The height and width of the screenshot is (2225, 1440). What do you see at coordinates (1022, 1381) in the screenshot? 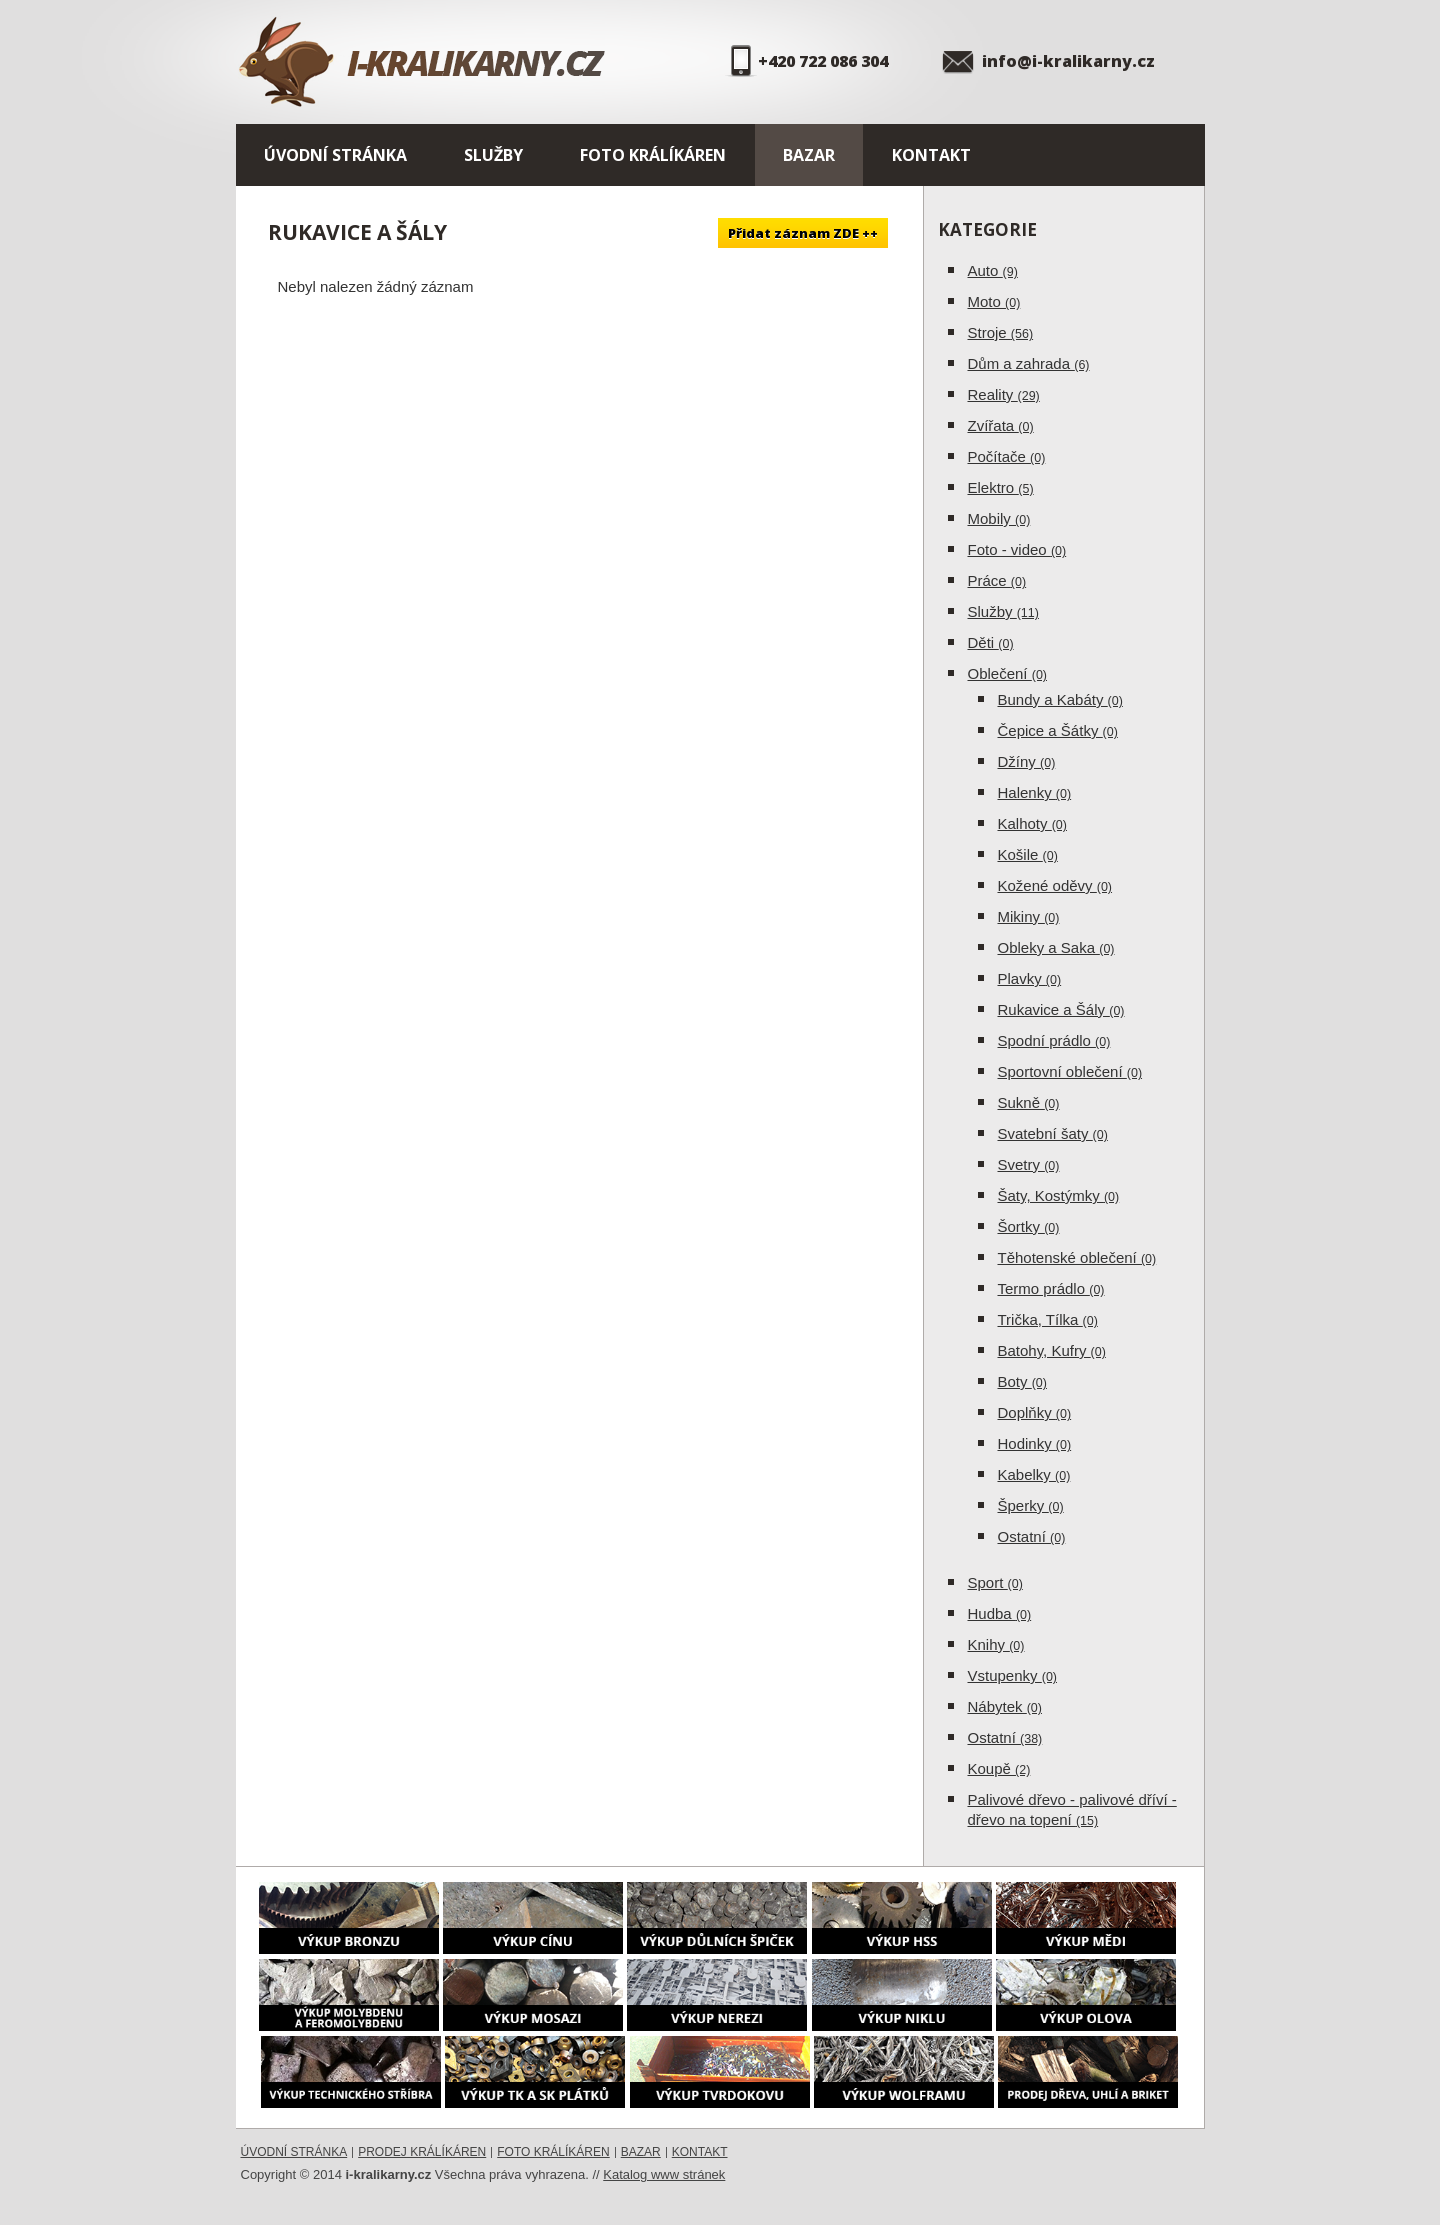
I see `Boty` at bounding box center [1022, 1381].